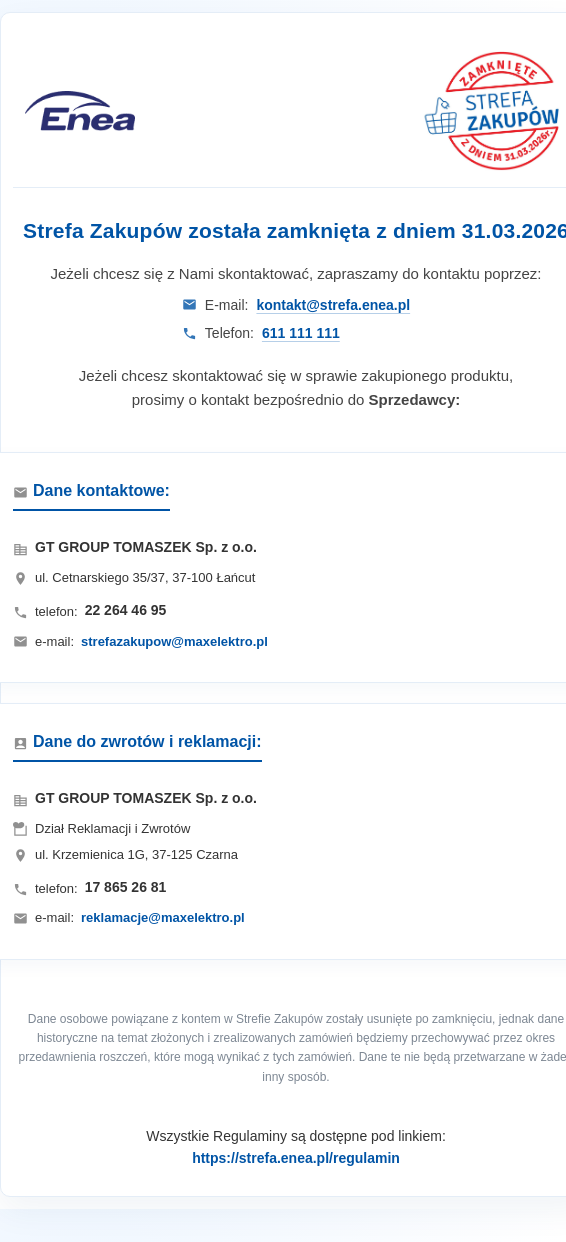 The height and width of the screenshot is (1242, 566). What do you see at coordinates (333, 305) in the screenshot?
I see `kontakt@strefa.enea.pl` at bounding box center [333, 305].